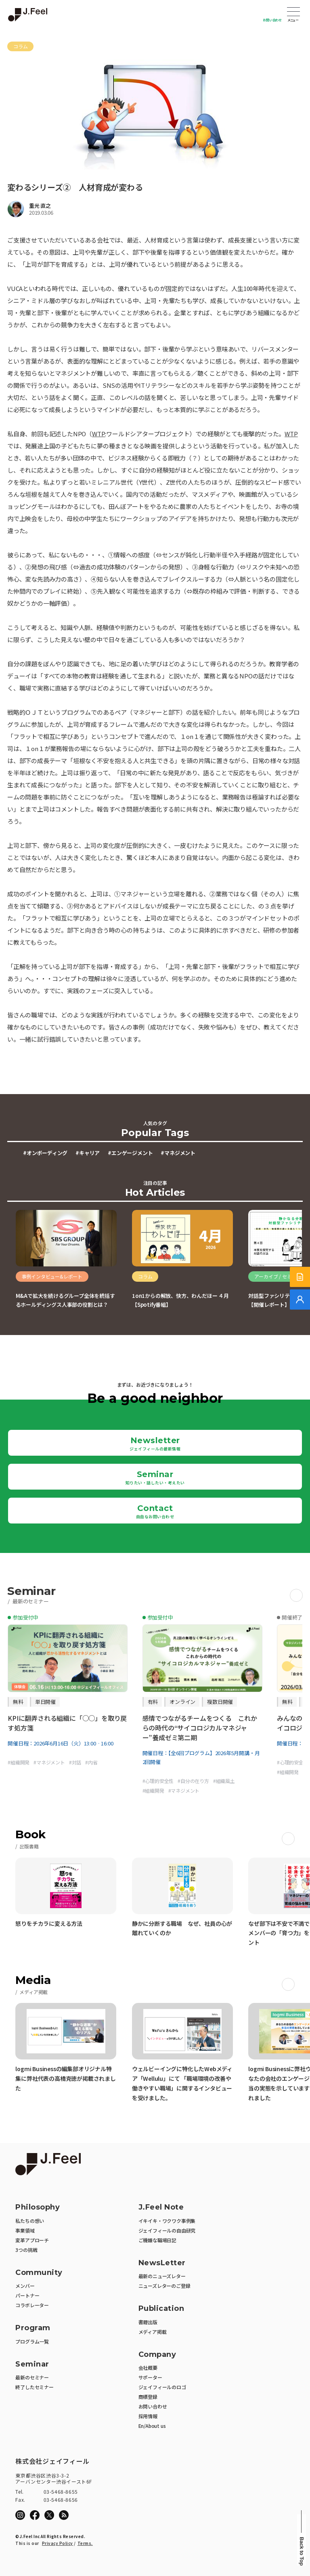 The image size is (310, 2576). What do you see at coordinates (24, 2285) in the screenshot?
I see `メンバー` at bounding box center [24, 2285].